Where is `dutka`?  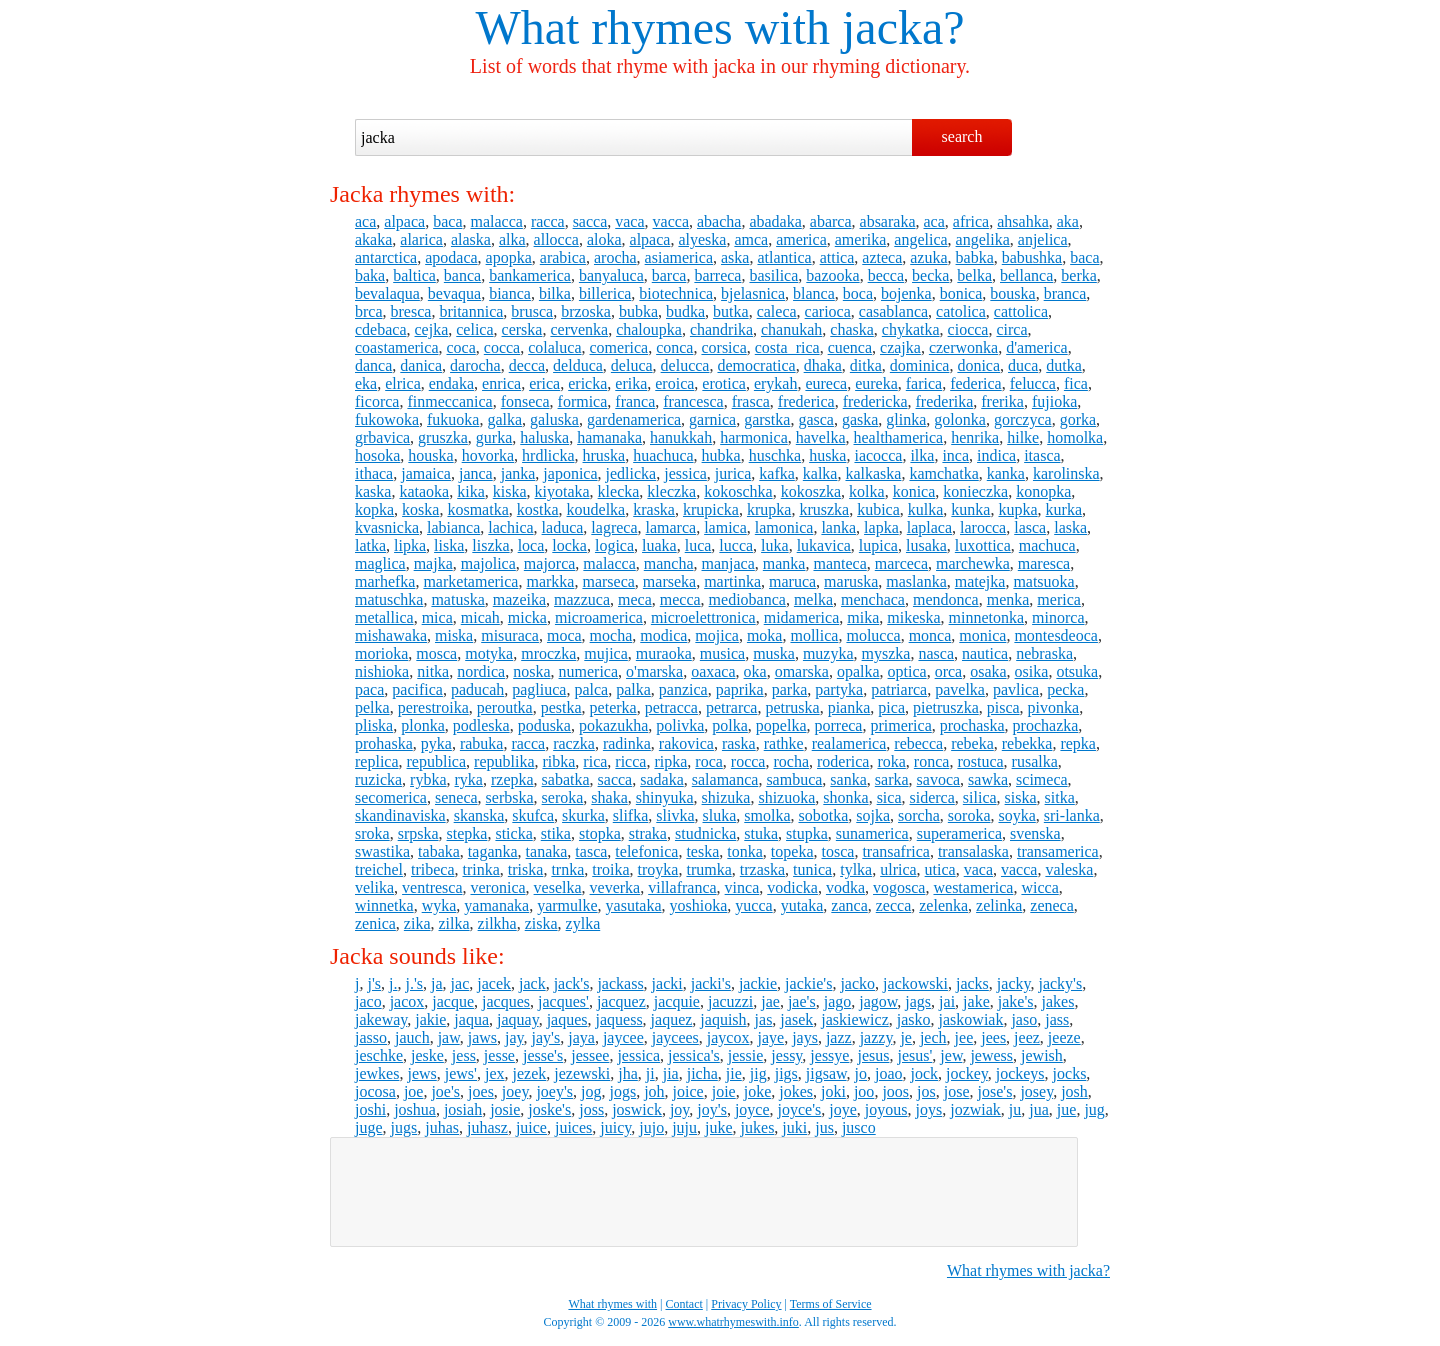
dutka is located at coordinates (1064, 365).